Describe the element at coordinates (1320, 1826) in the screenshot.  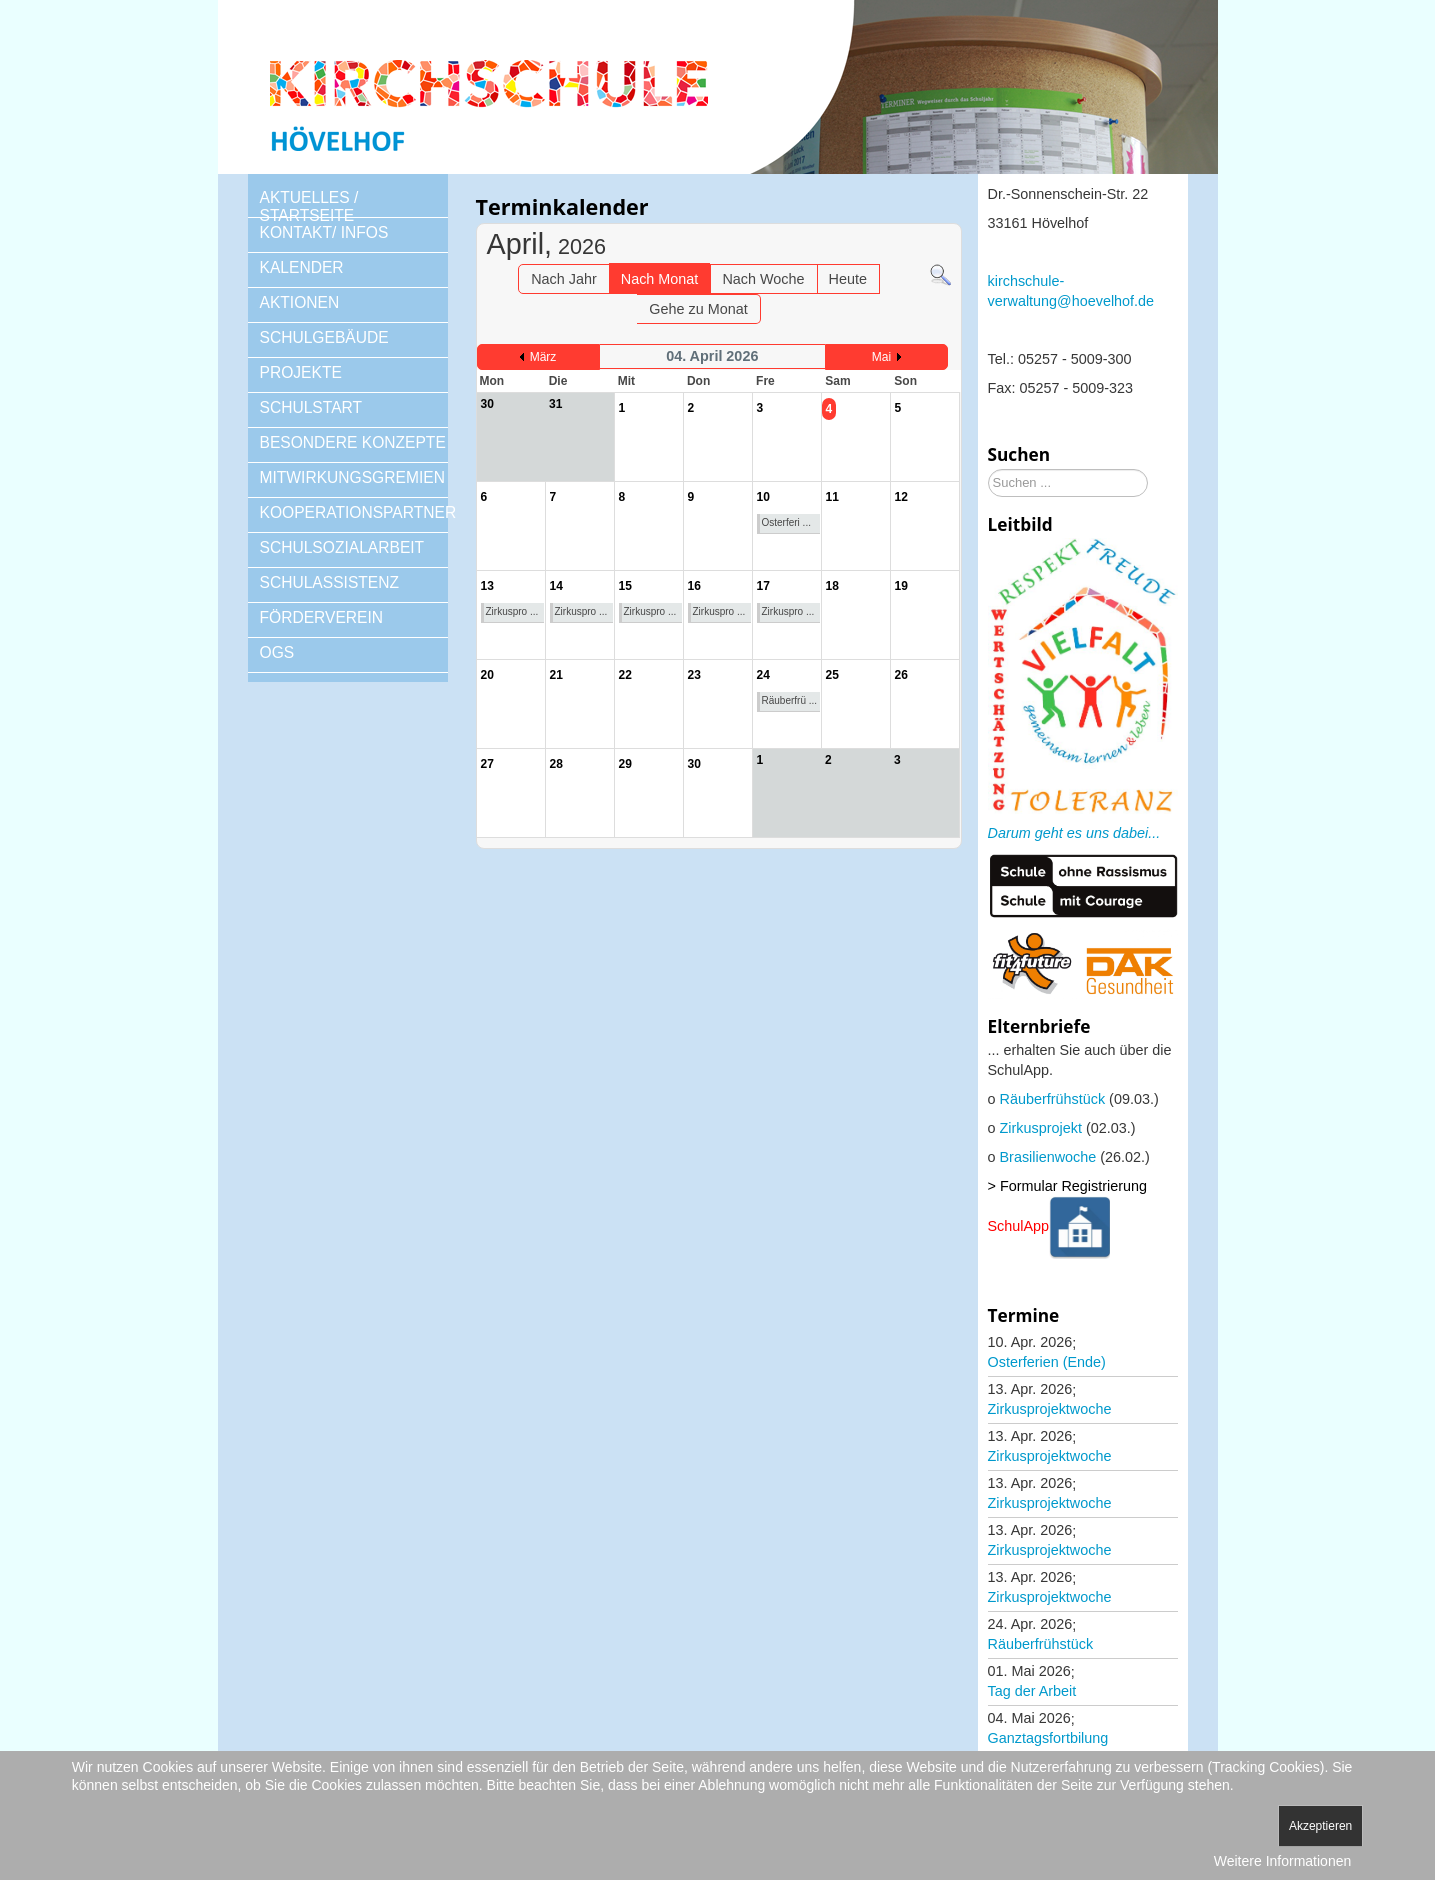
I see `Akzeptieren` at that location.